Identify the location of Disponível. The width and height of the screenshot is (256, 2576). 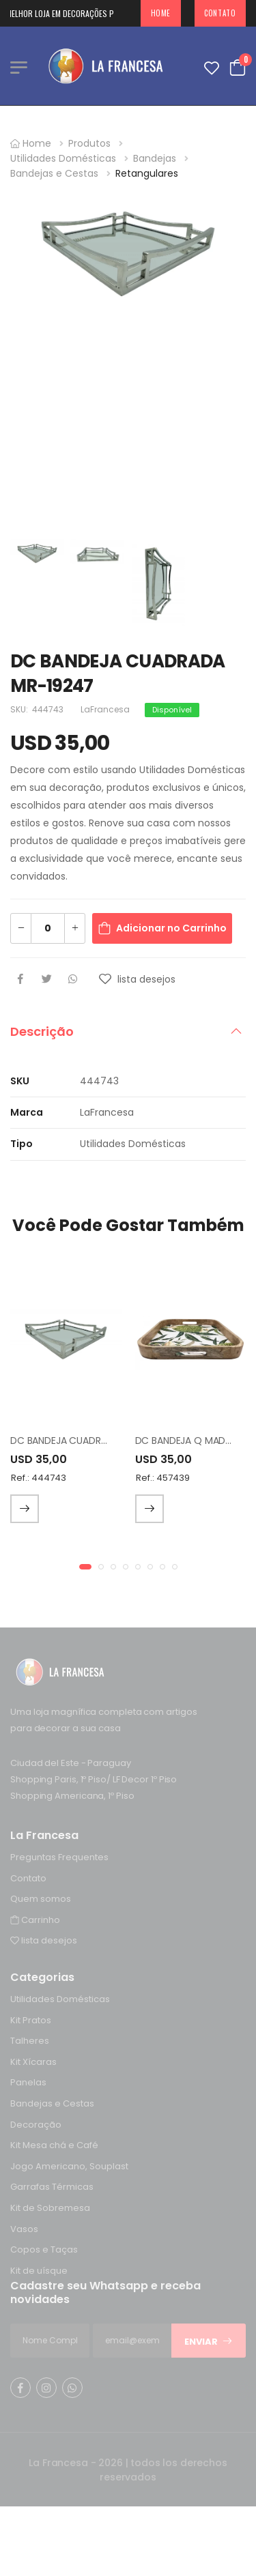
(172, 709).